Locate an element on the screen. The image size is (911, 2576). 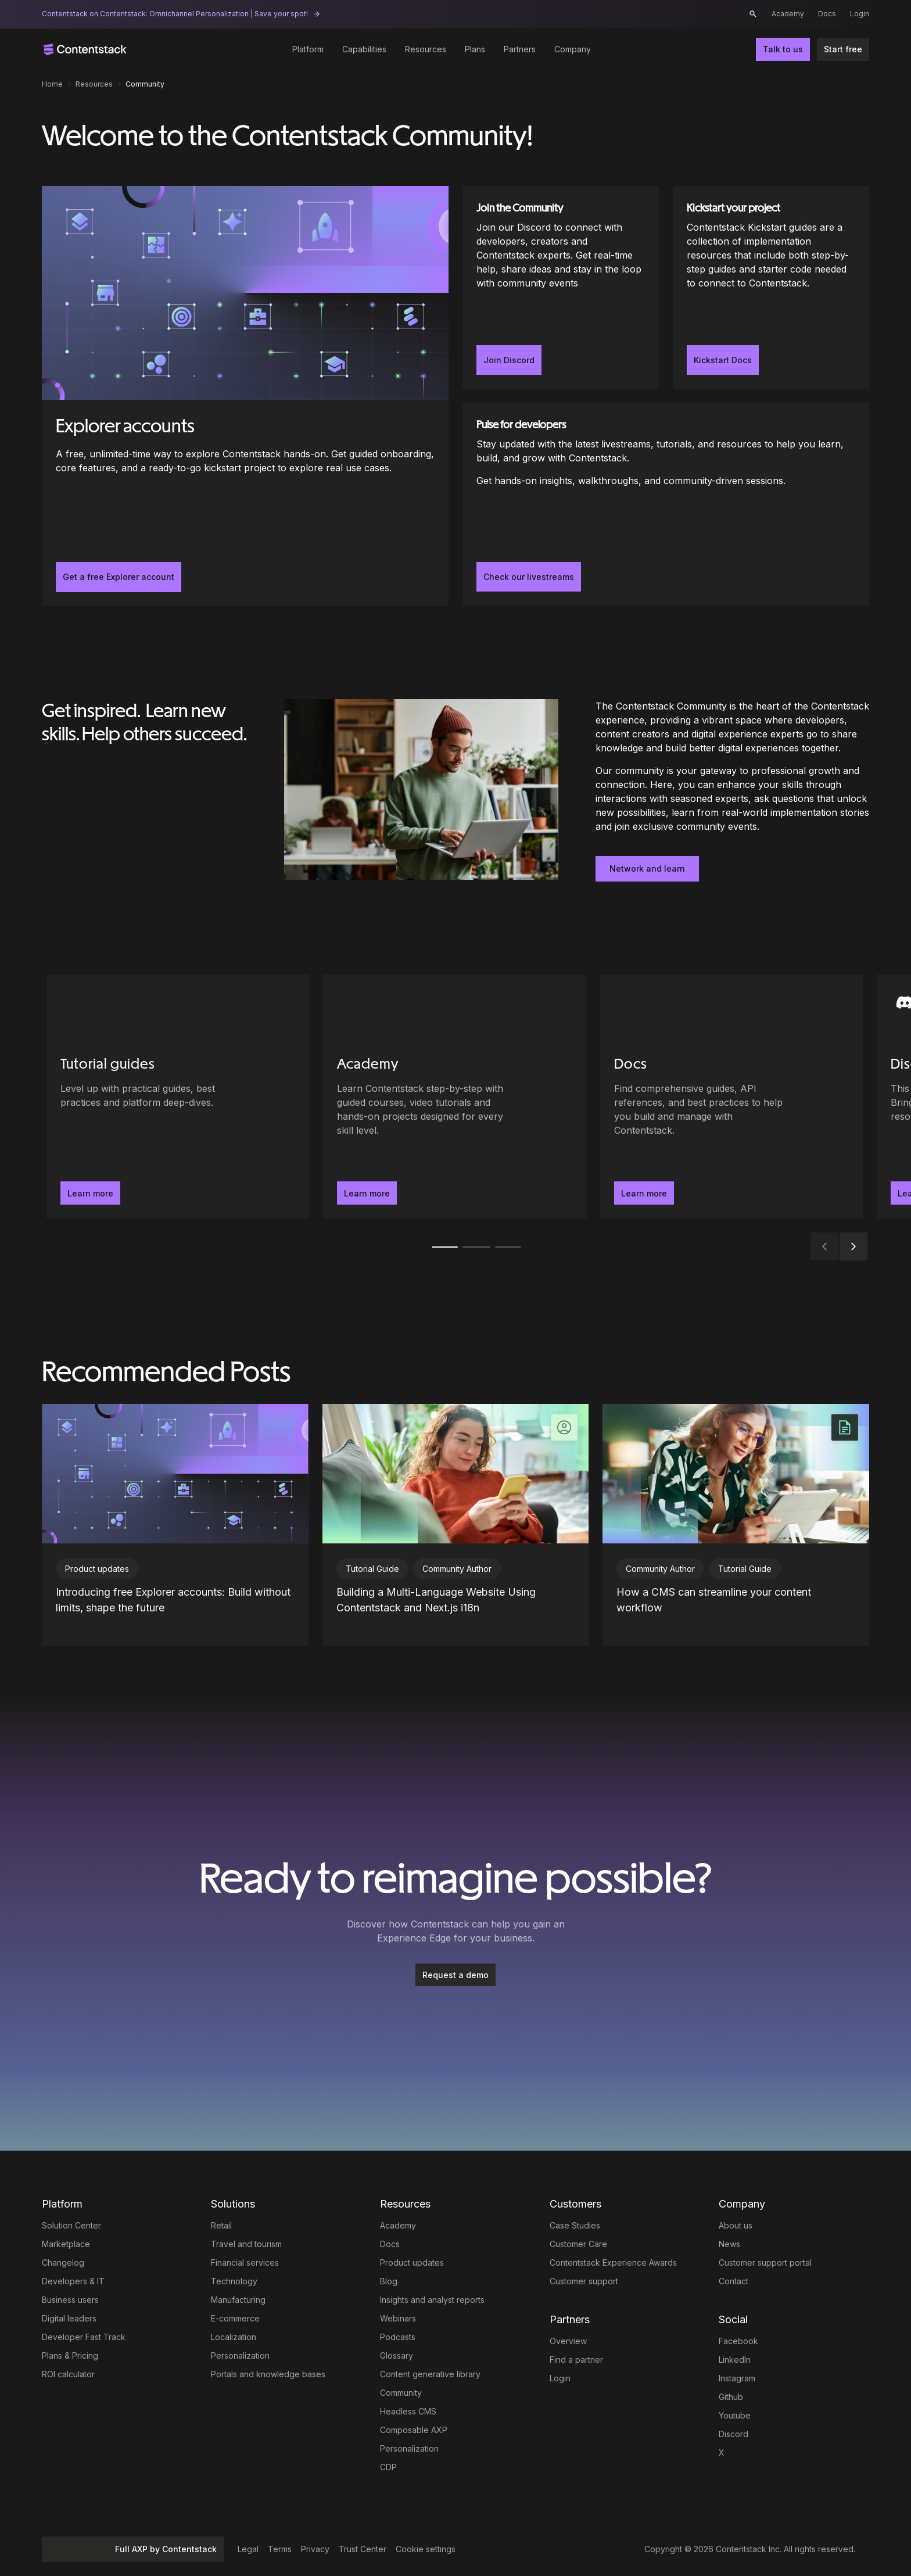
Company is located at coordinates (572, 49).